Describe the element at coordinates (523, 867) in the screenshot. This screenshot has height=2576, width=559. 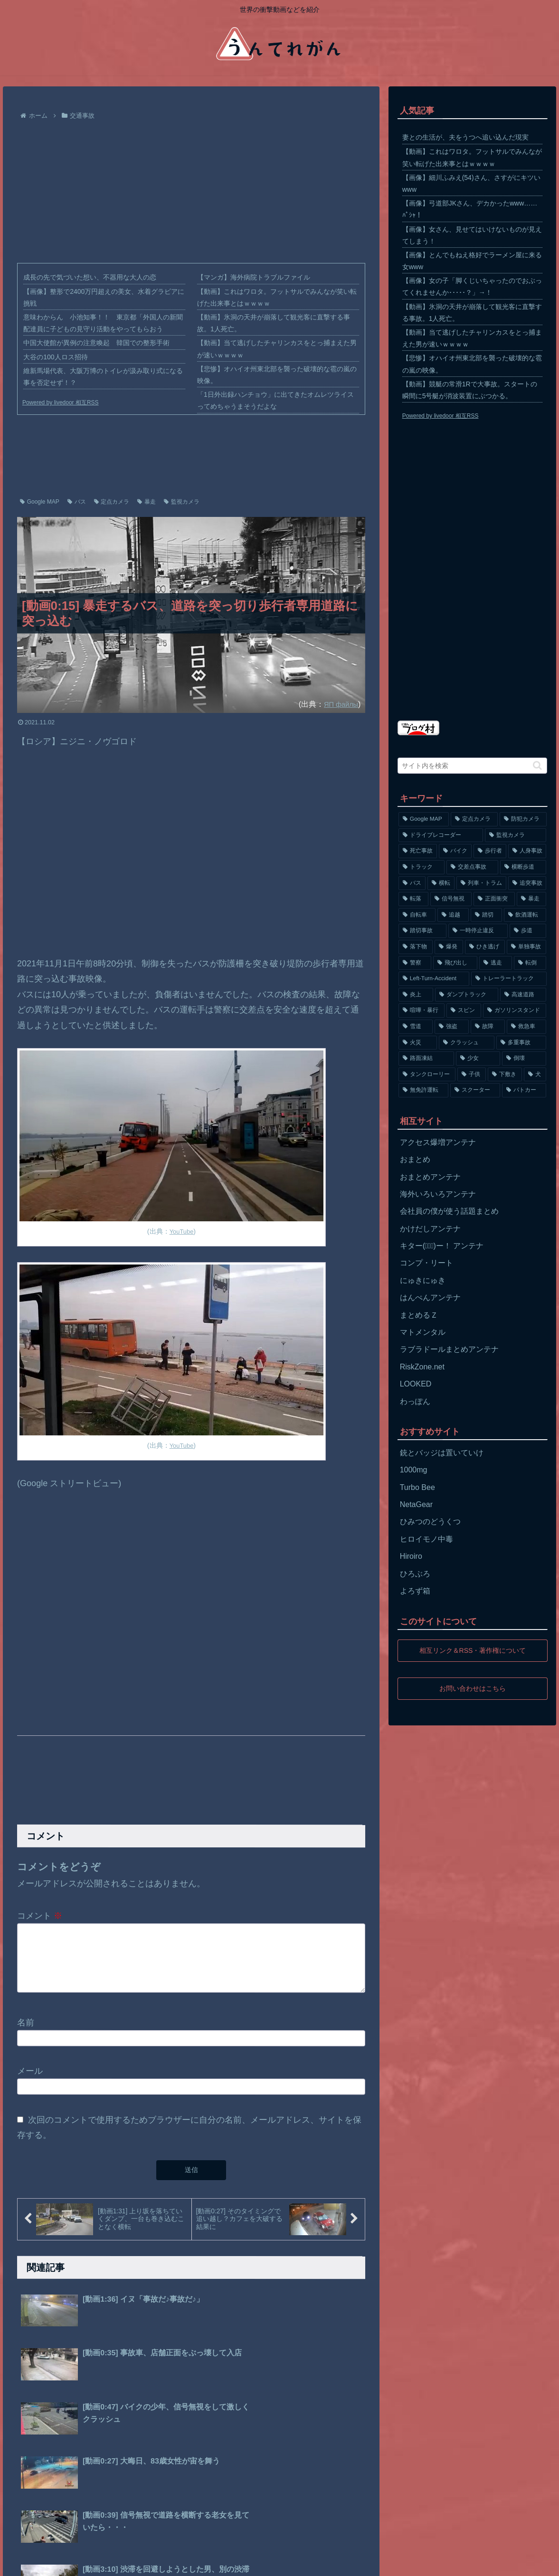
I see `[横断歩道 (447個の項目)]` at that location.